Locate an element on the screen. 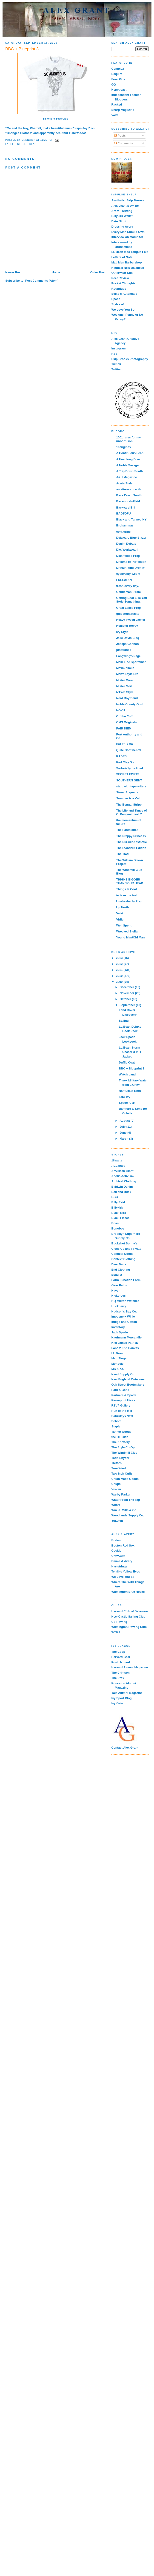 The height and width of the screenshot is (2576, 154). Duffle Coat is located at coordinates (127, 1062).